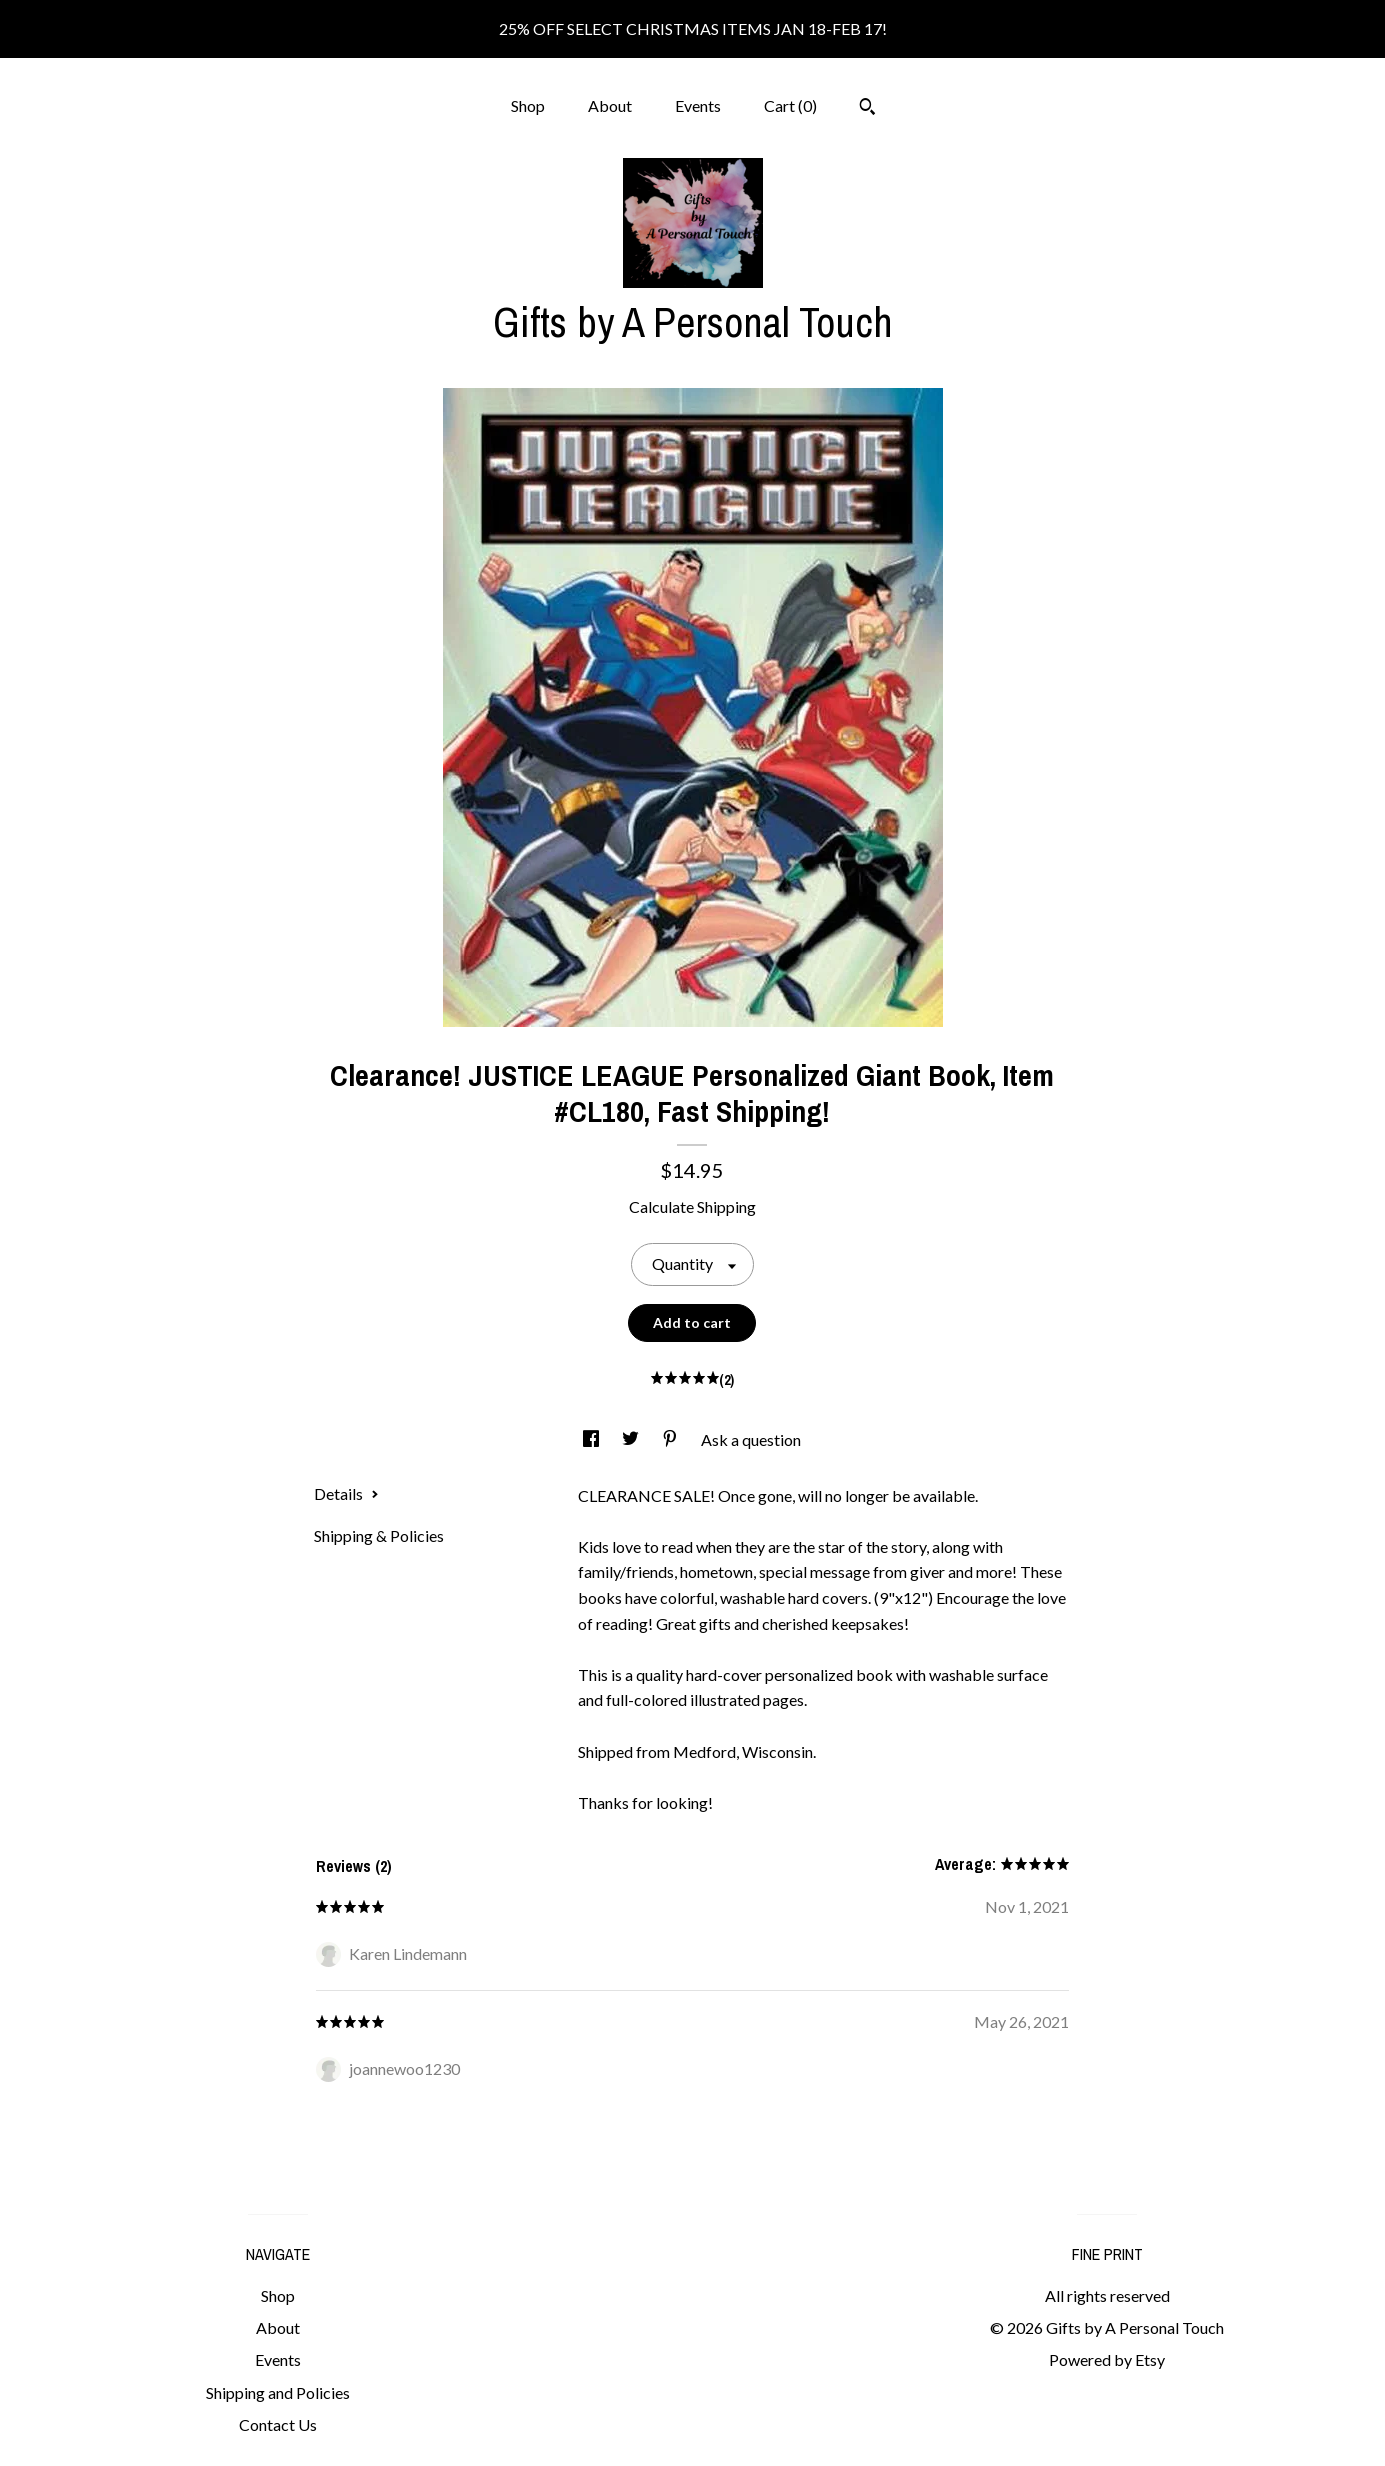 This screenshot has height=2466, width=1385. What do you see at coordinates (528, 105) in the screenshot?
I see `Shop` at bounding box center [528, 105].